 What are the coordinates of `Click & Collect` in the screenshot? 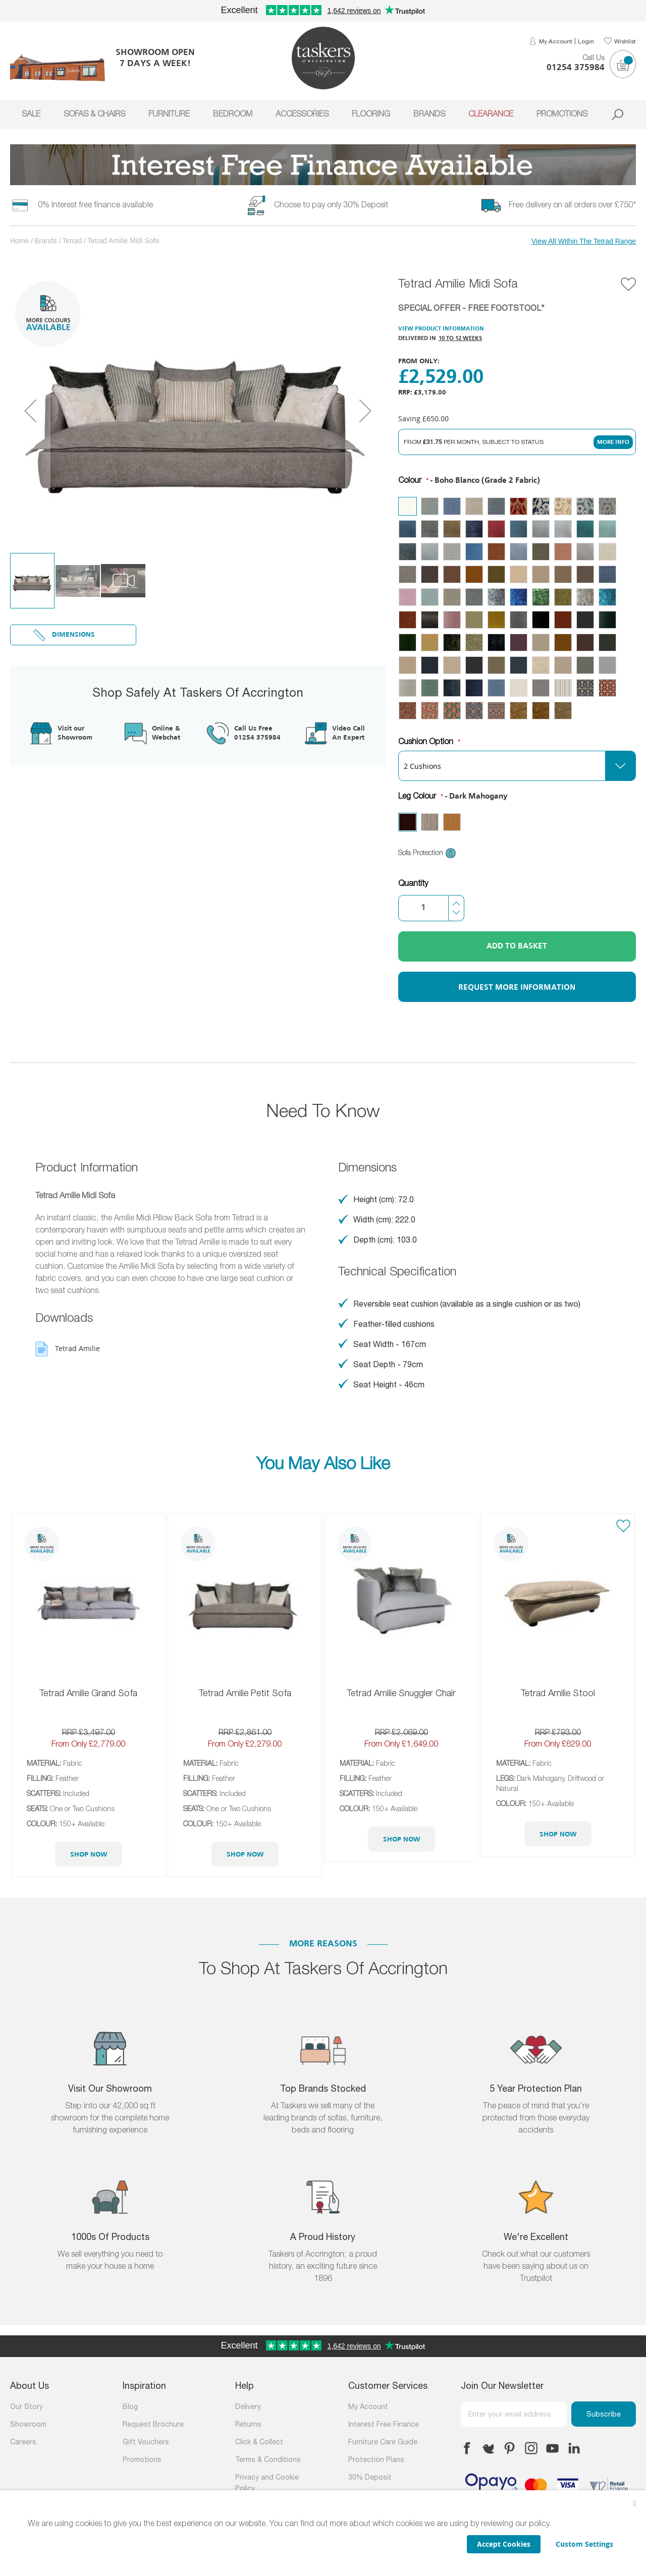 It's located at (259, 2442).